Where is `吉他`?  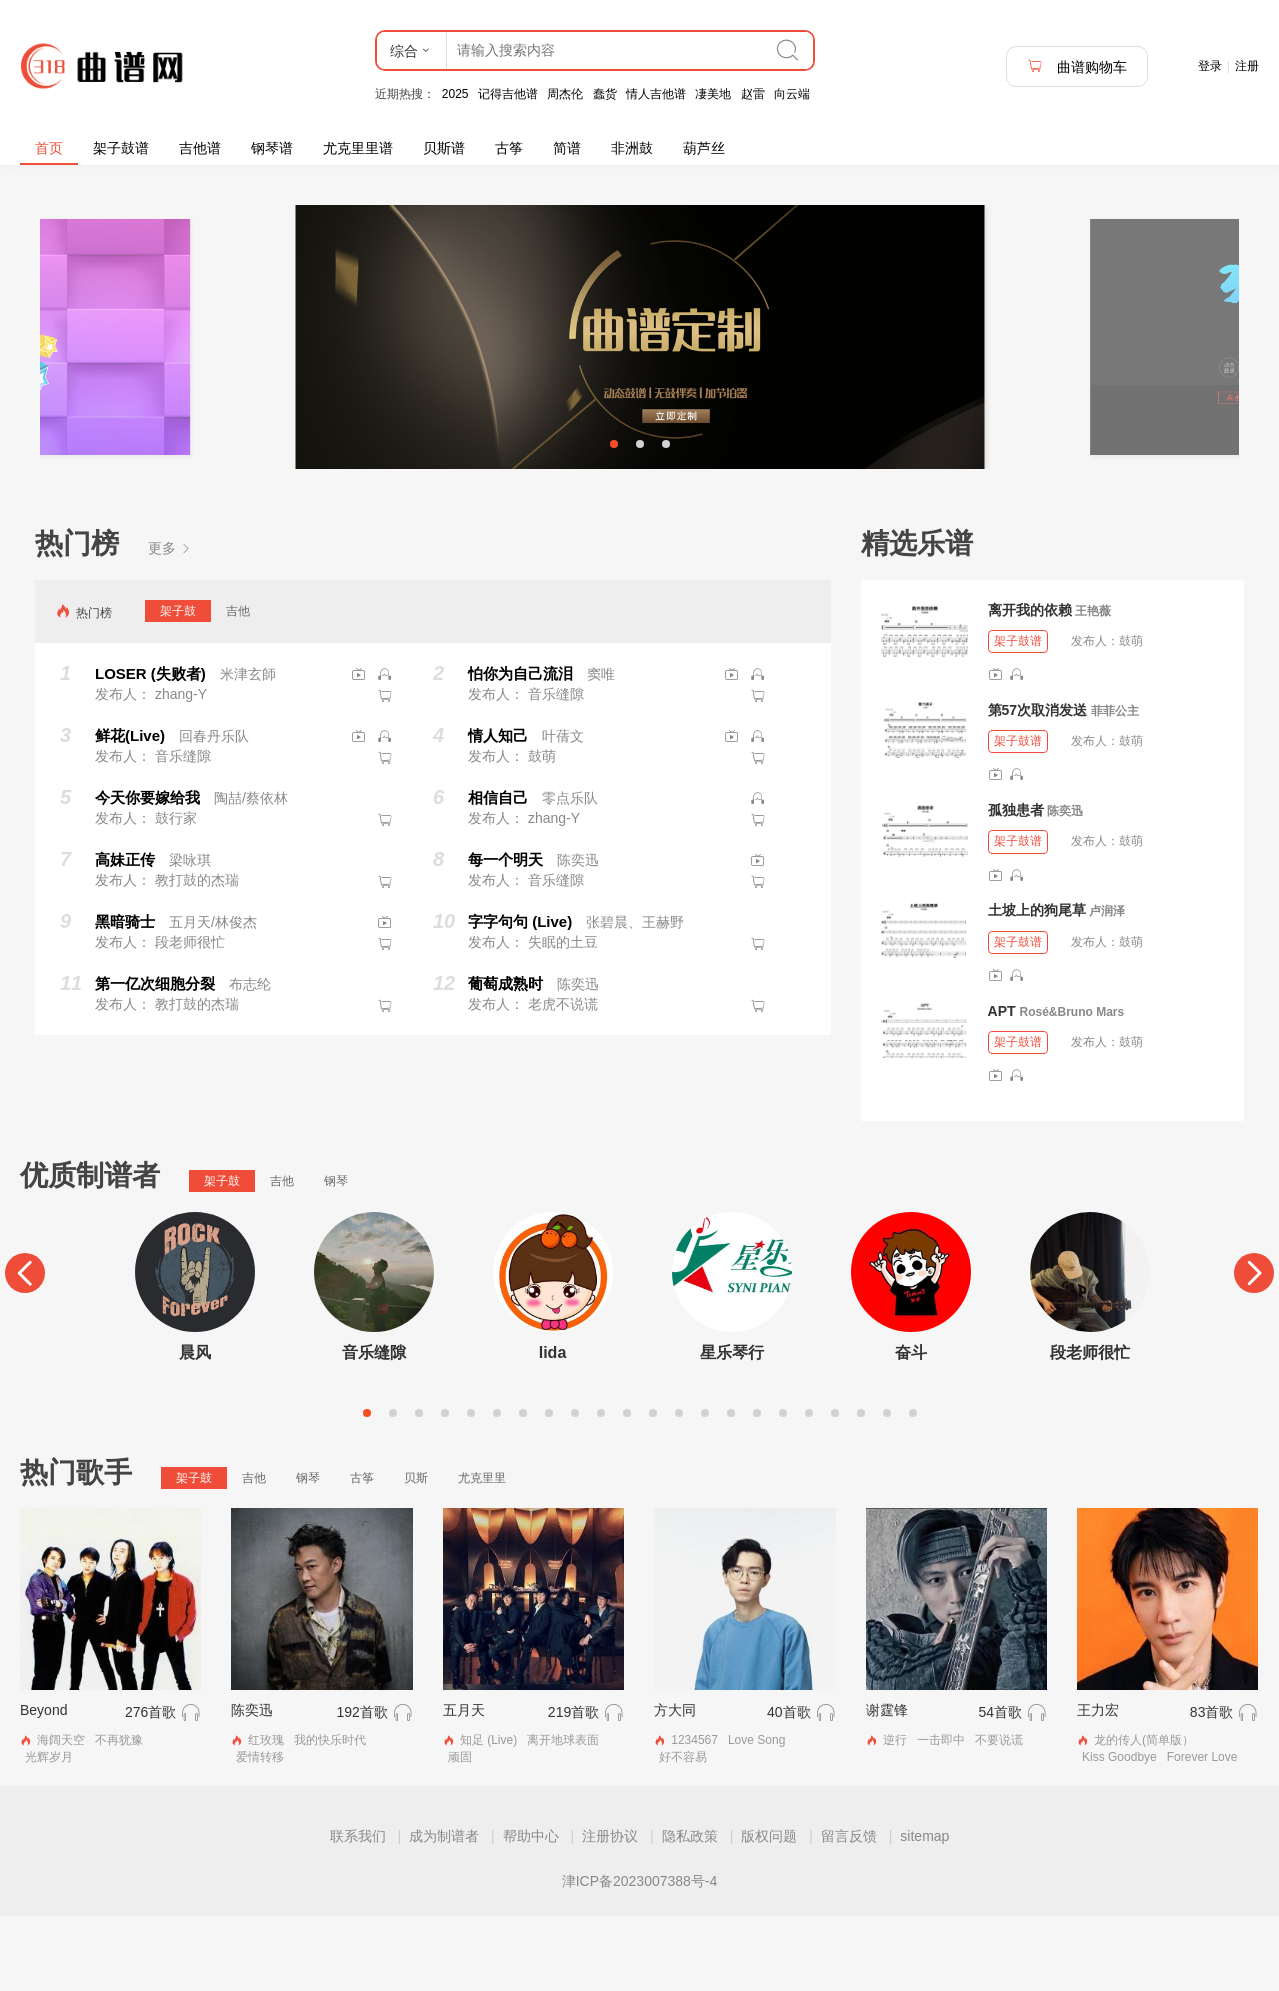
吉他 is located at coordinates (238, 685).